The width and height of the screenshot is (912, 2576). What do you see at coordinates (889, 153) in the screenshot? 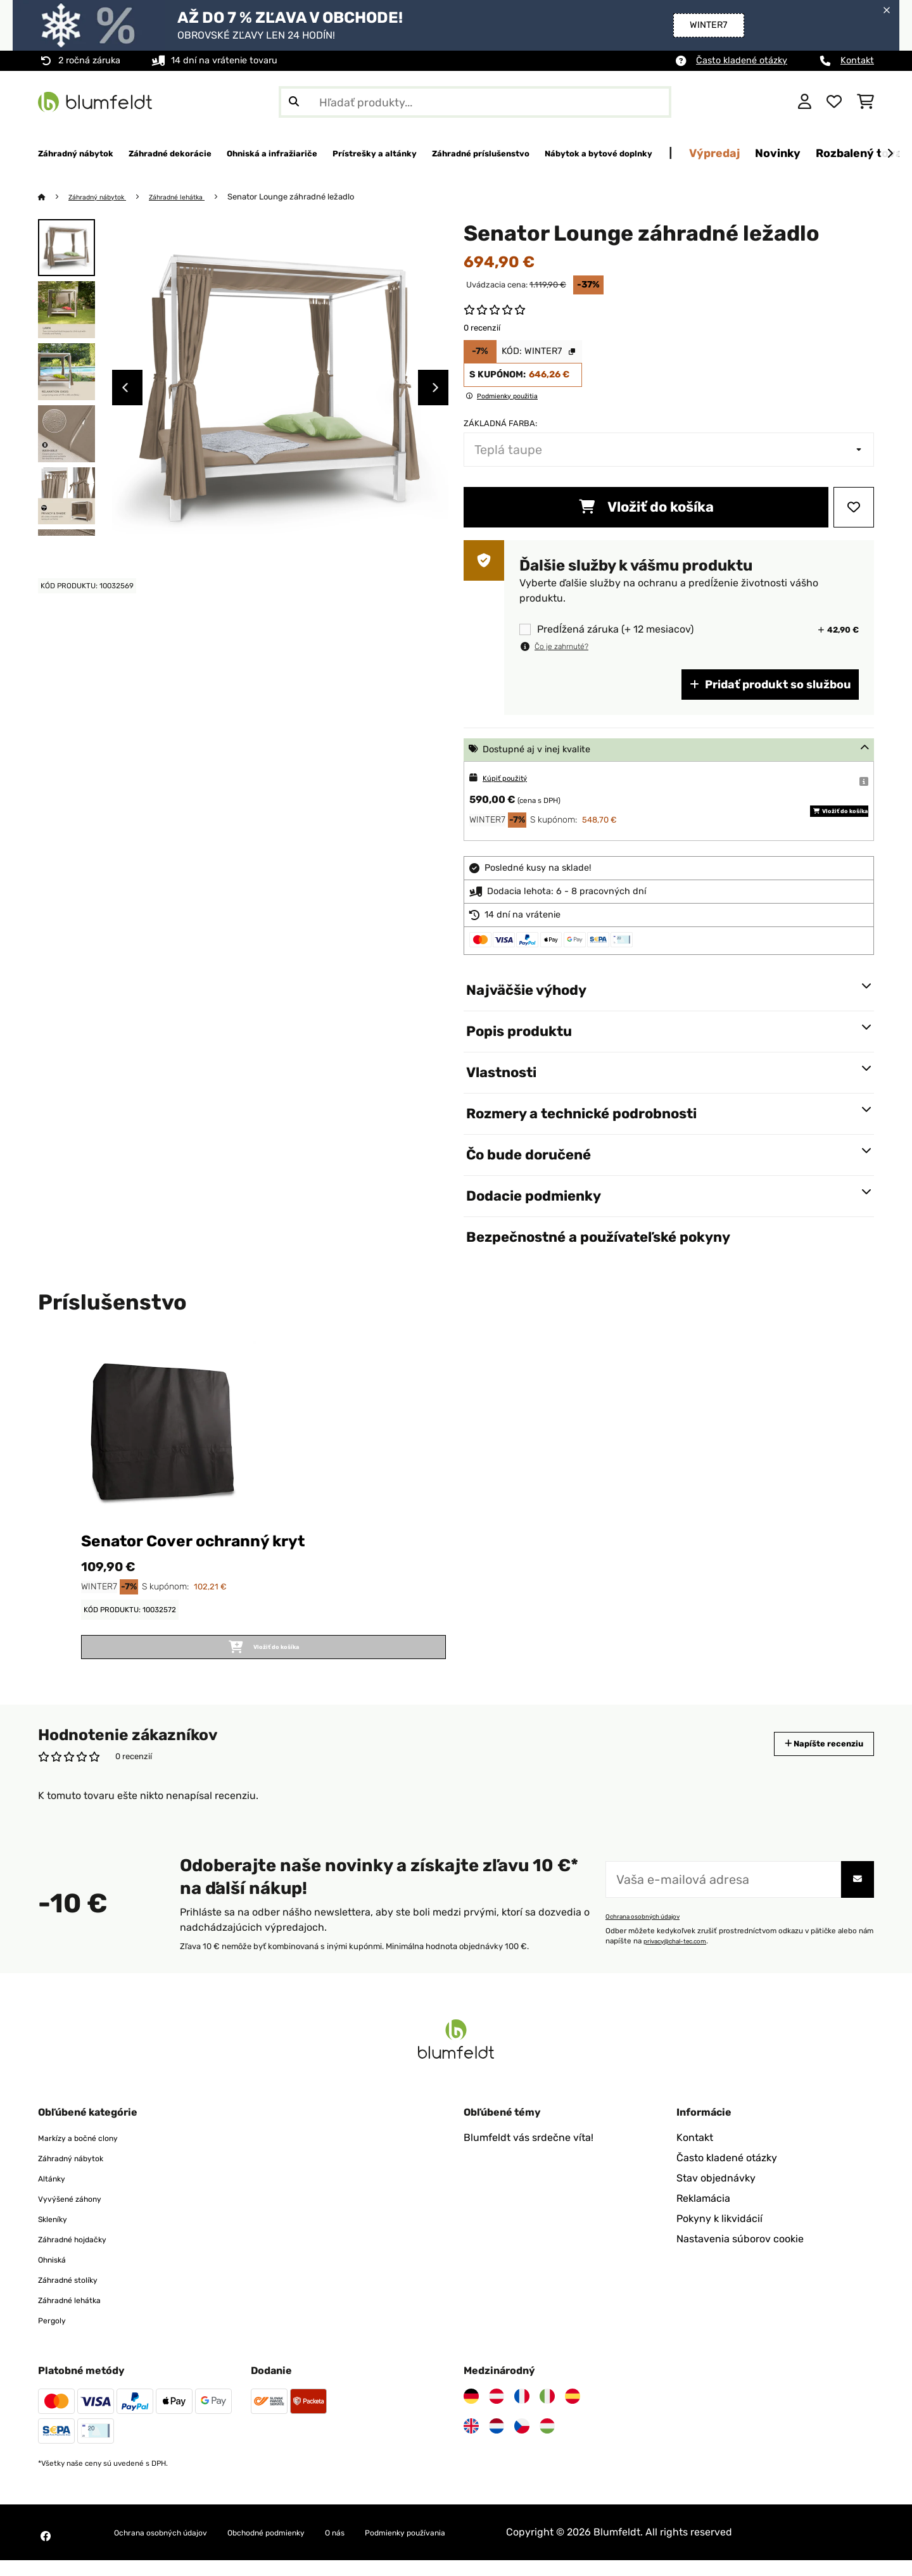
I see `[Ďalej]` at bounding box center [889, 153].